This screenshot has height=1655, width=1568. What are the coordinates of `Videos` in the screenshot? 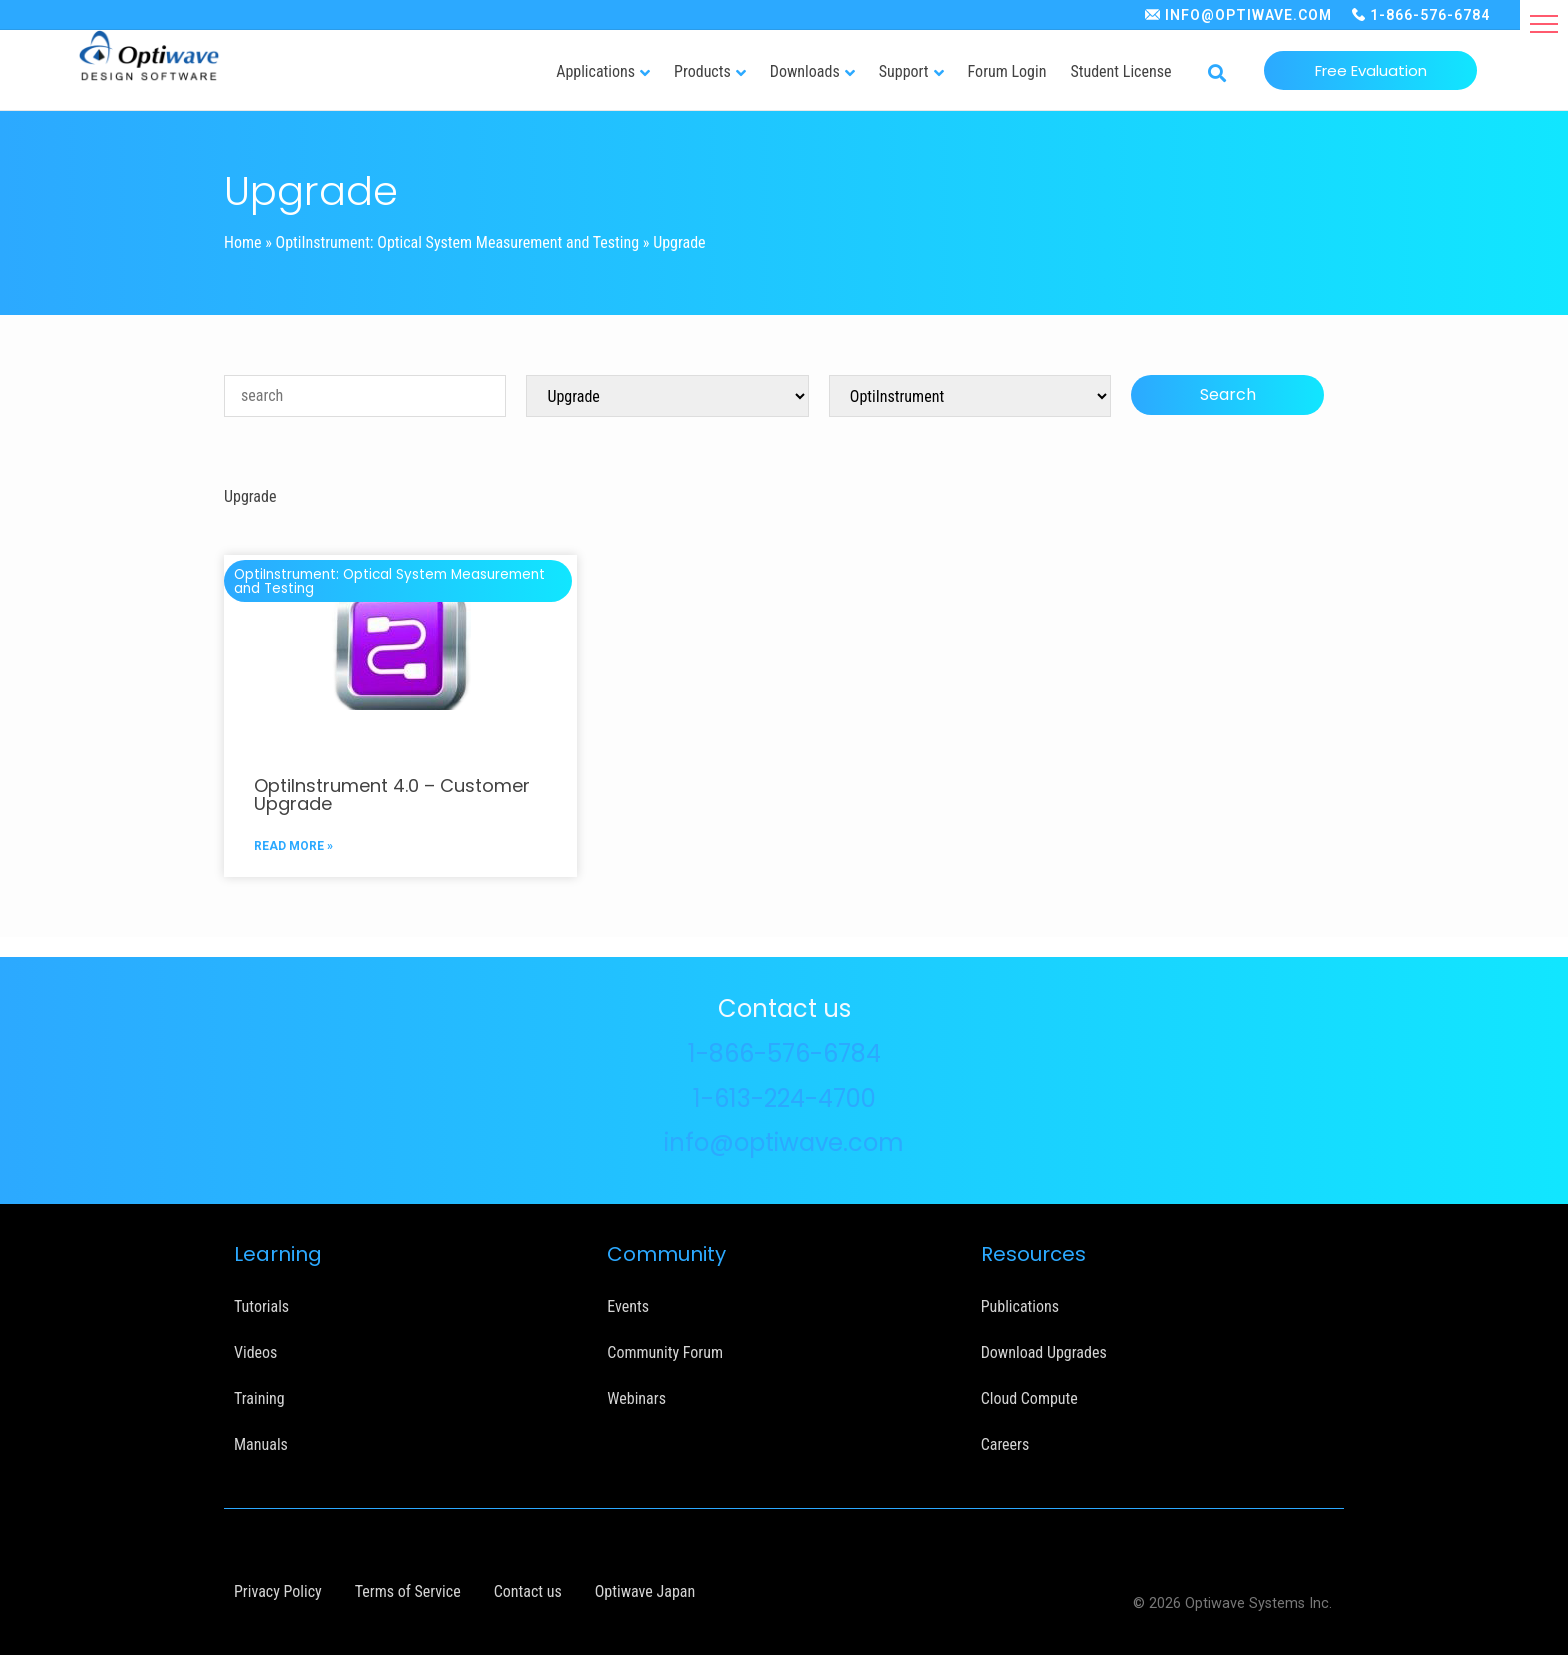 It's located at (255, 1352).